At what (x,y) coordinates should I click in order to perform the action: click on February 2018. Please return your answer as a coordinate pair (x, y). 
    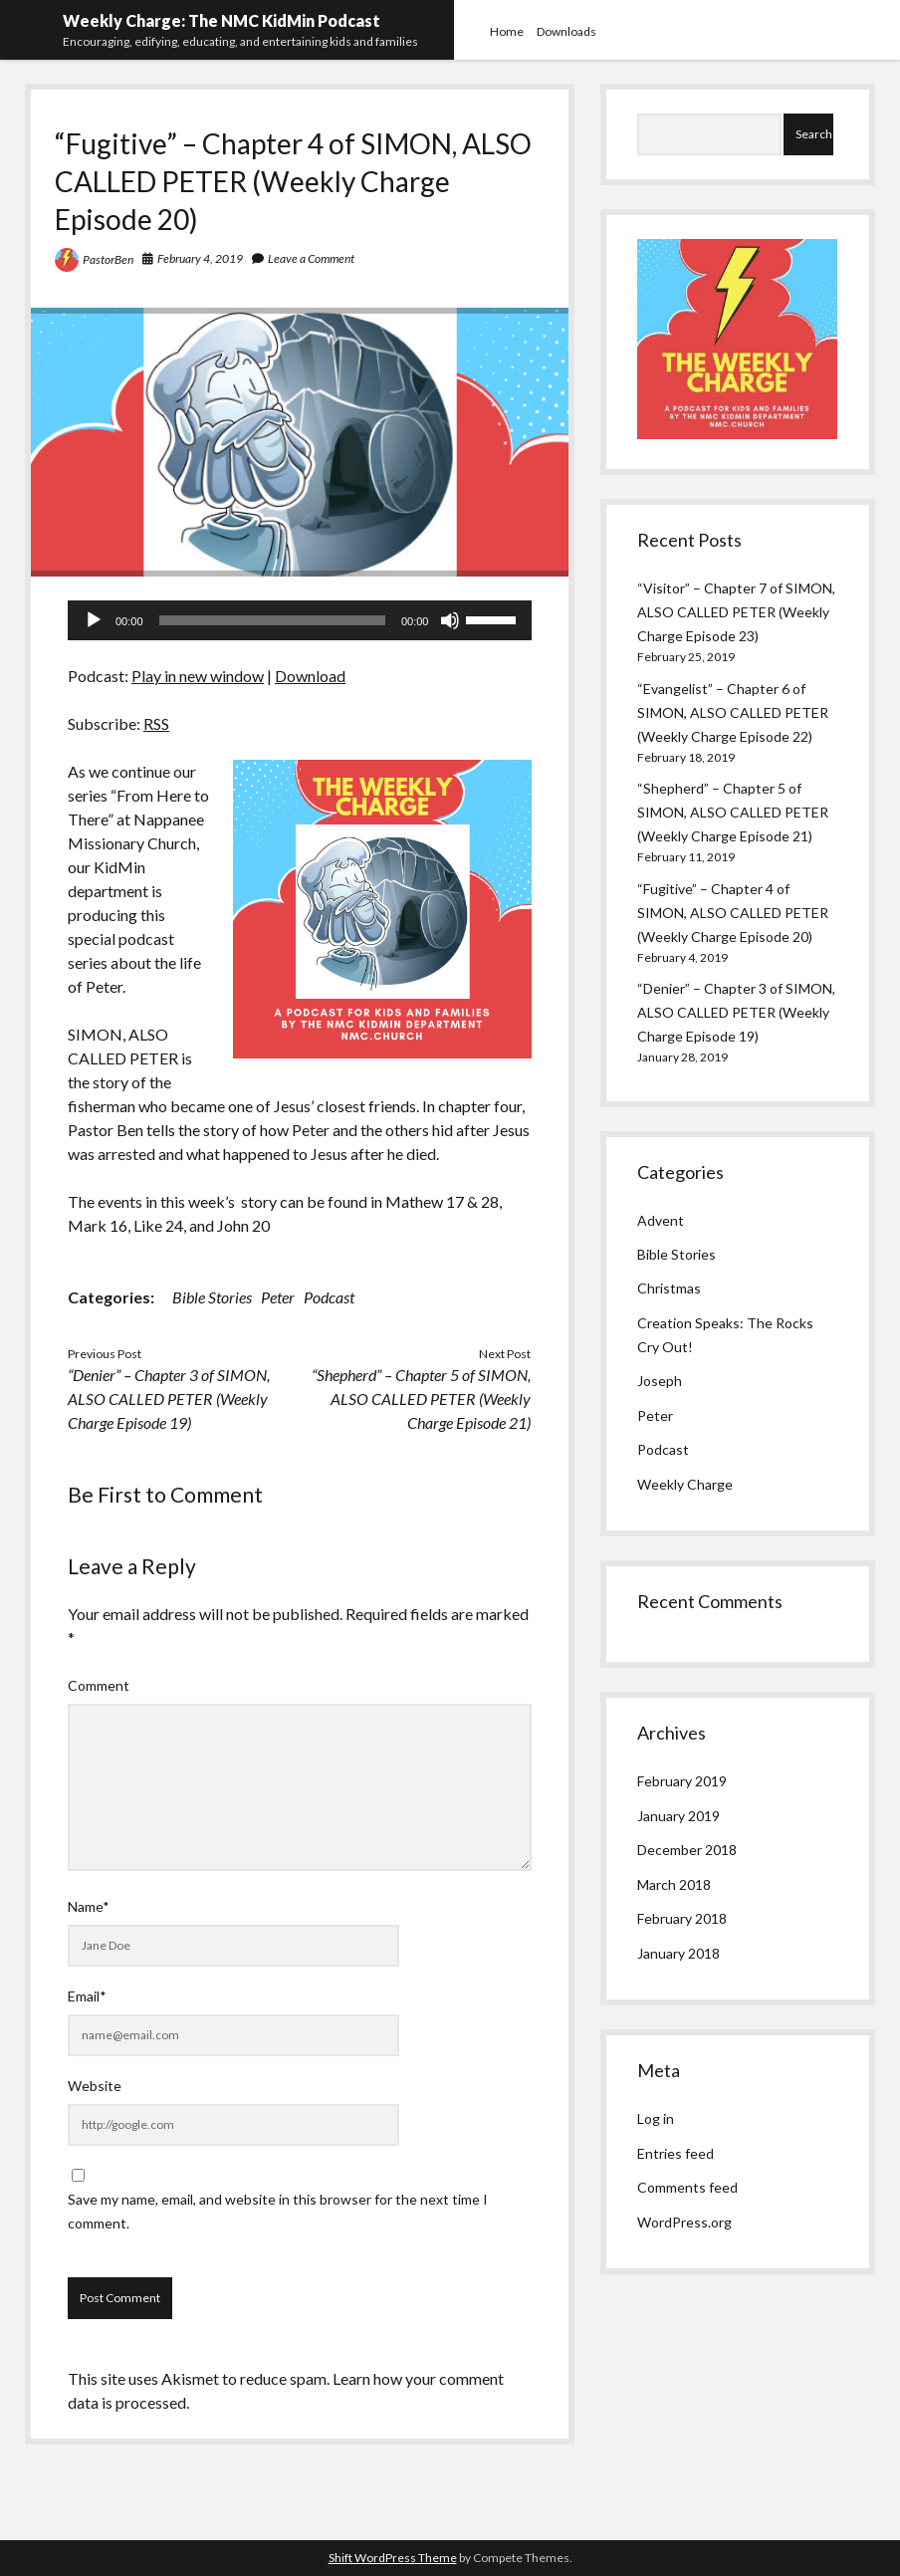
    Looking at the image, I should click on (682, 1918).